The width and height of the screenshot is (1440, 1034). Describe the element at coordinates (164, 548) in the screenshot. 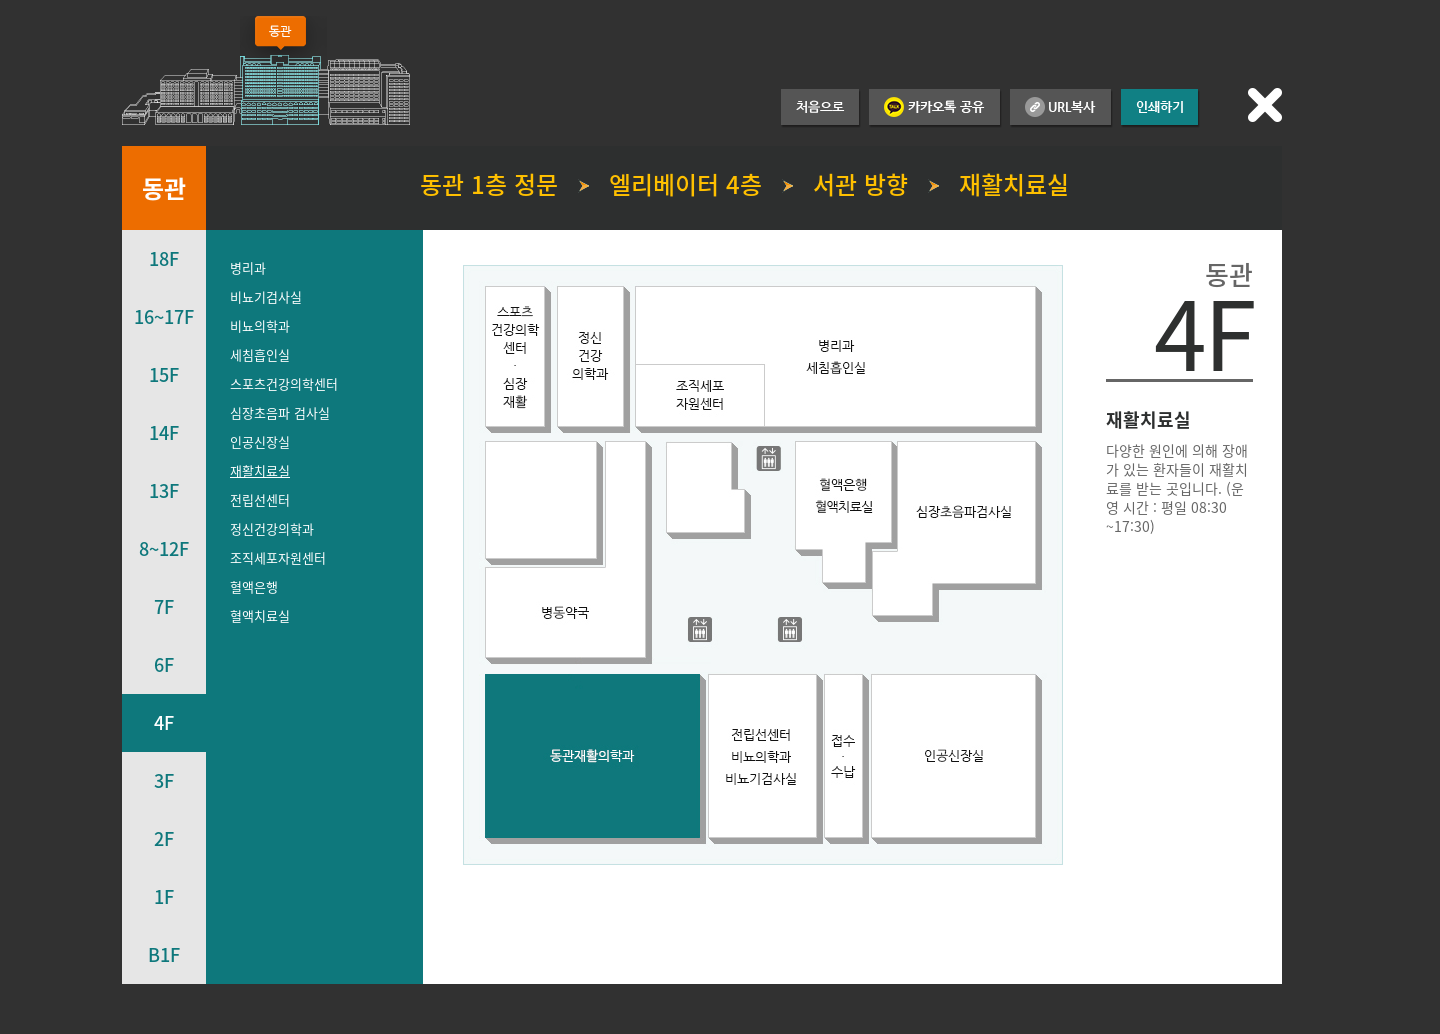

I see `8~12F` at that location.